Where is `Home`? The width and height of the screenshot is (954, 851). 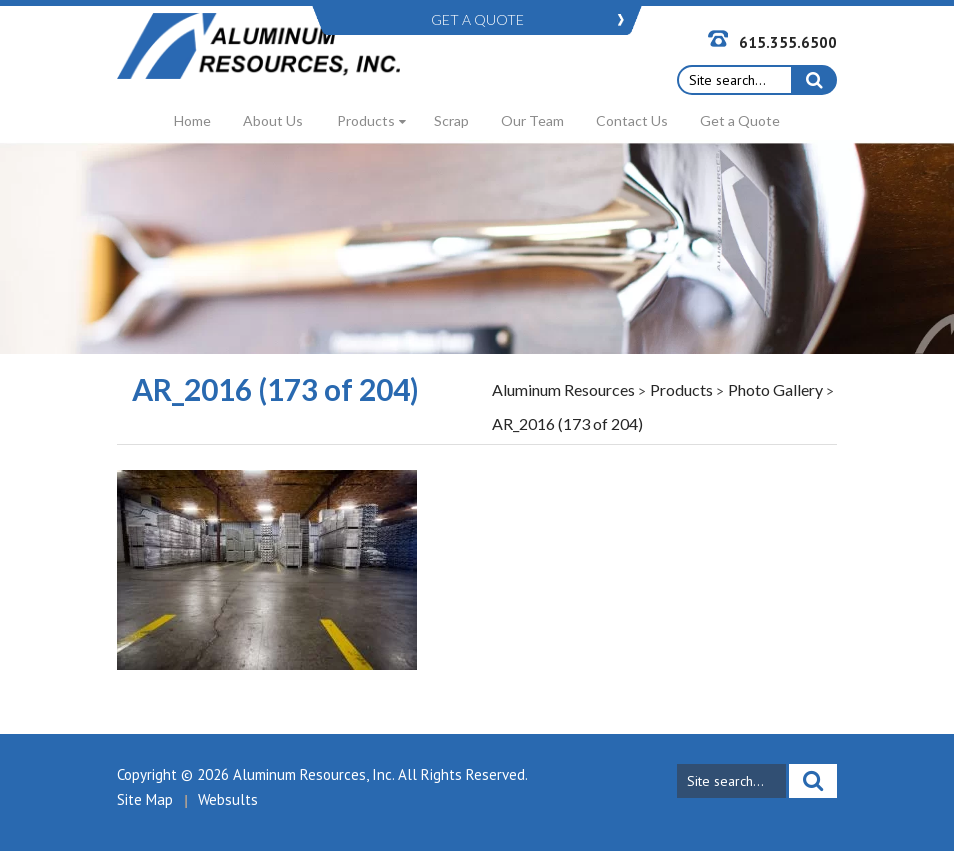 Home is located at coordinates (192, 120).